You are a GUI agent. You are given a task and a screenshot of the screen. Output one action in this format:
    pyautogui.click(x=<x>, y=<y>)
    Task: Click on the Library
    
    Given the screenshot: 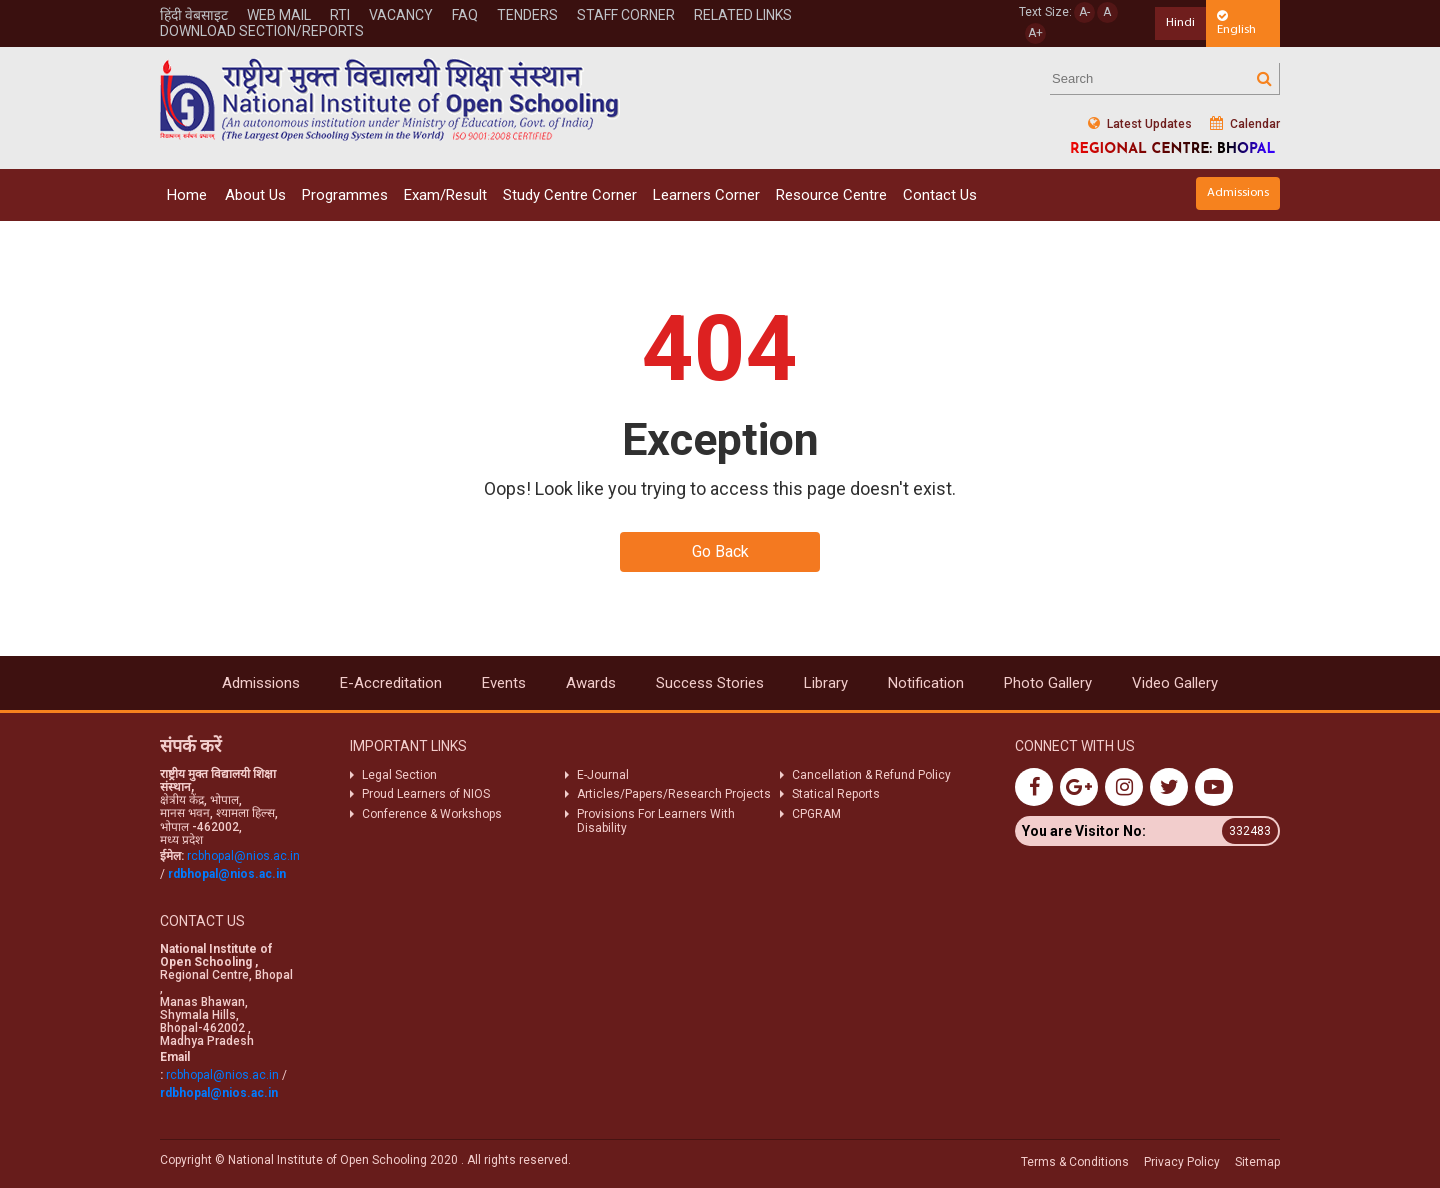 What is the action you would take?
    pyautogui.click(x=826, y=683)
    